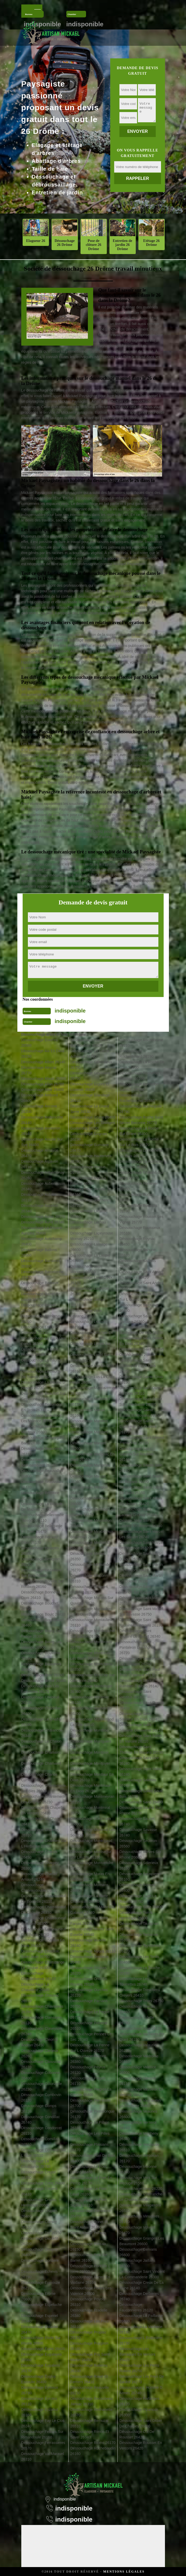 This screenshot has width=186, height=2576. I want to click on Déssouchage Orcinas 26220, so click(88, 1970).